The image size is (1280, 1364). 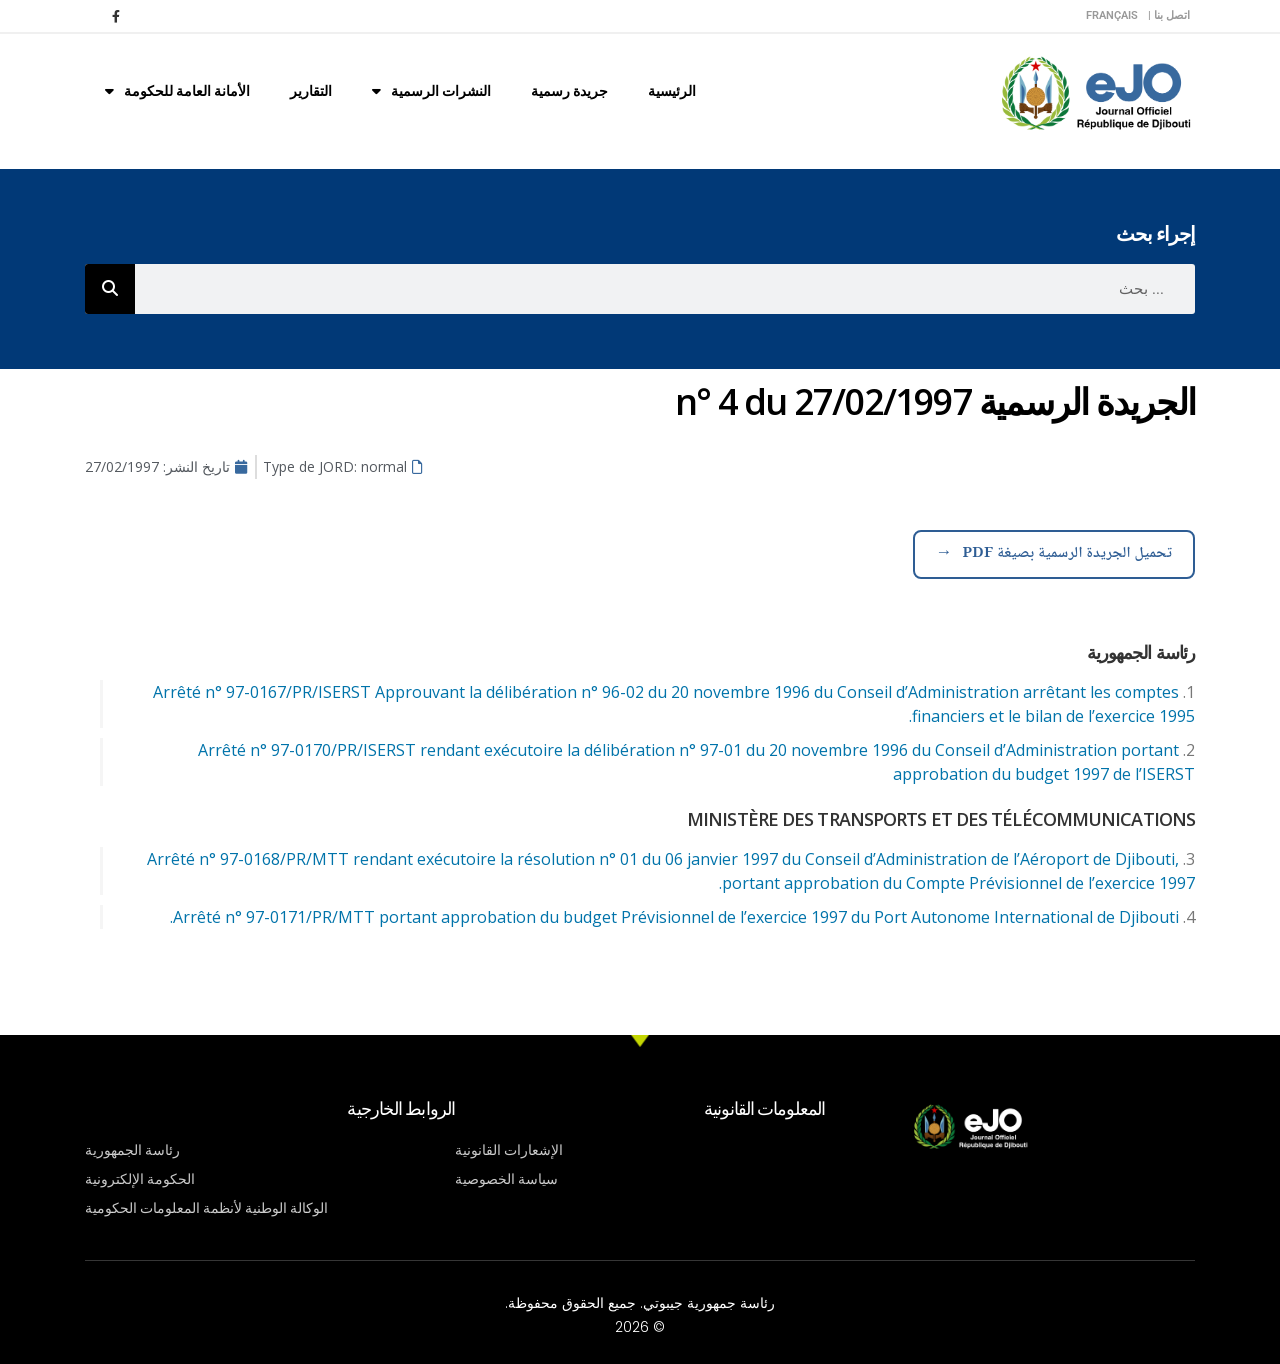 What do you see at coordinates (672, 91) in the screenshot?
I see `الرئيسية` at bounding box center [672, 91].